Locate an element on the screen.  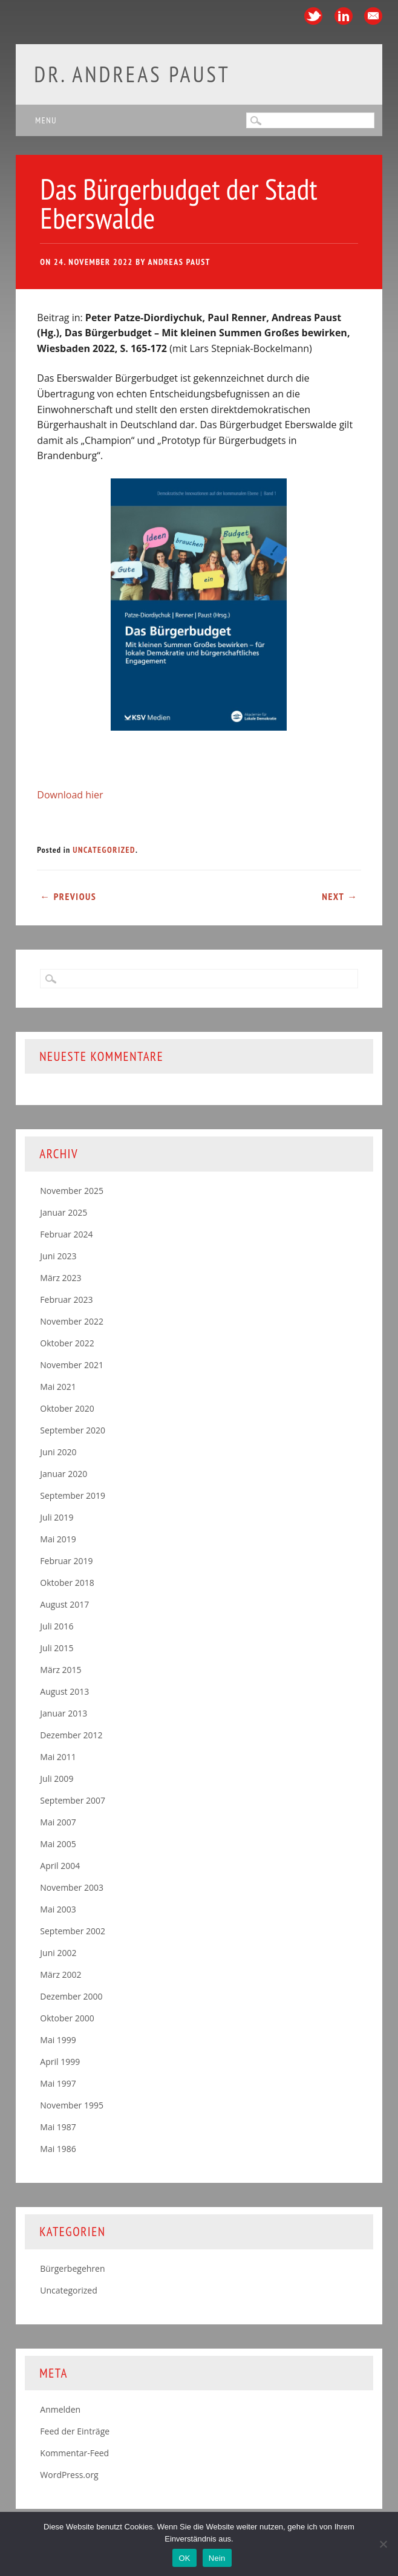
Mai 1987 is located at coordinates (58, 2127).